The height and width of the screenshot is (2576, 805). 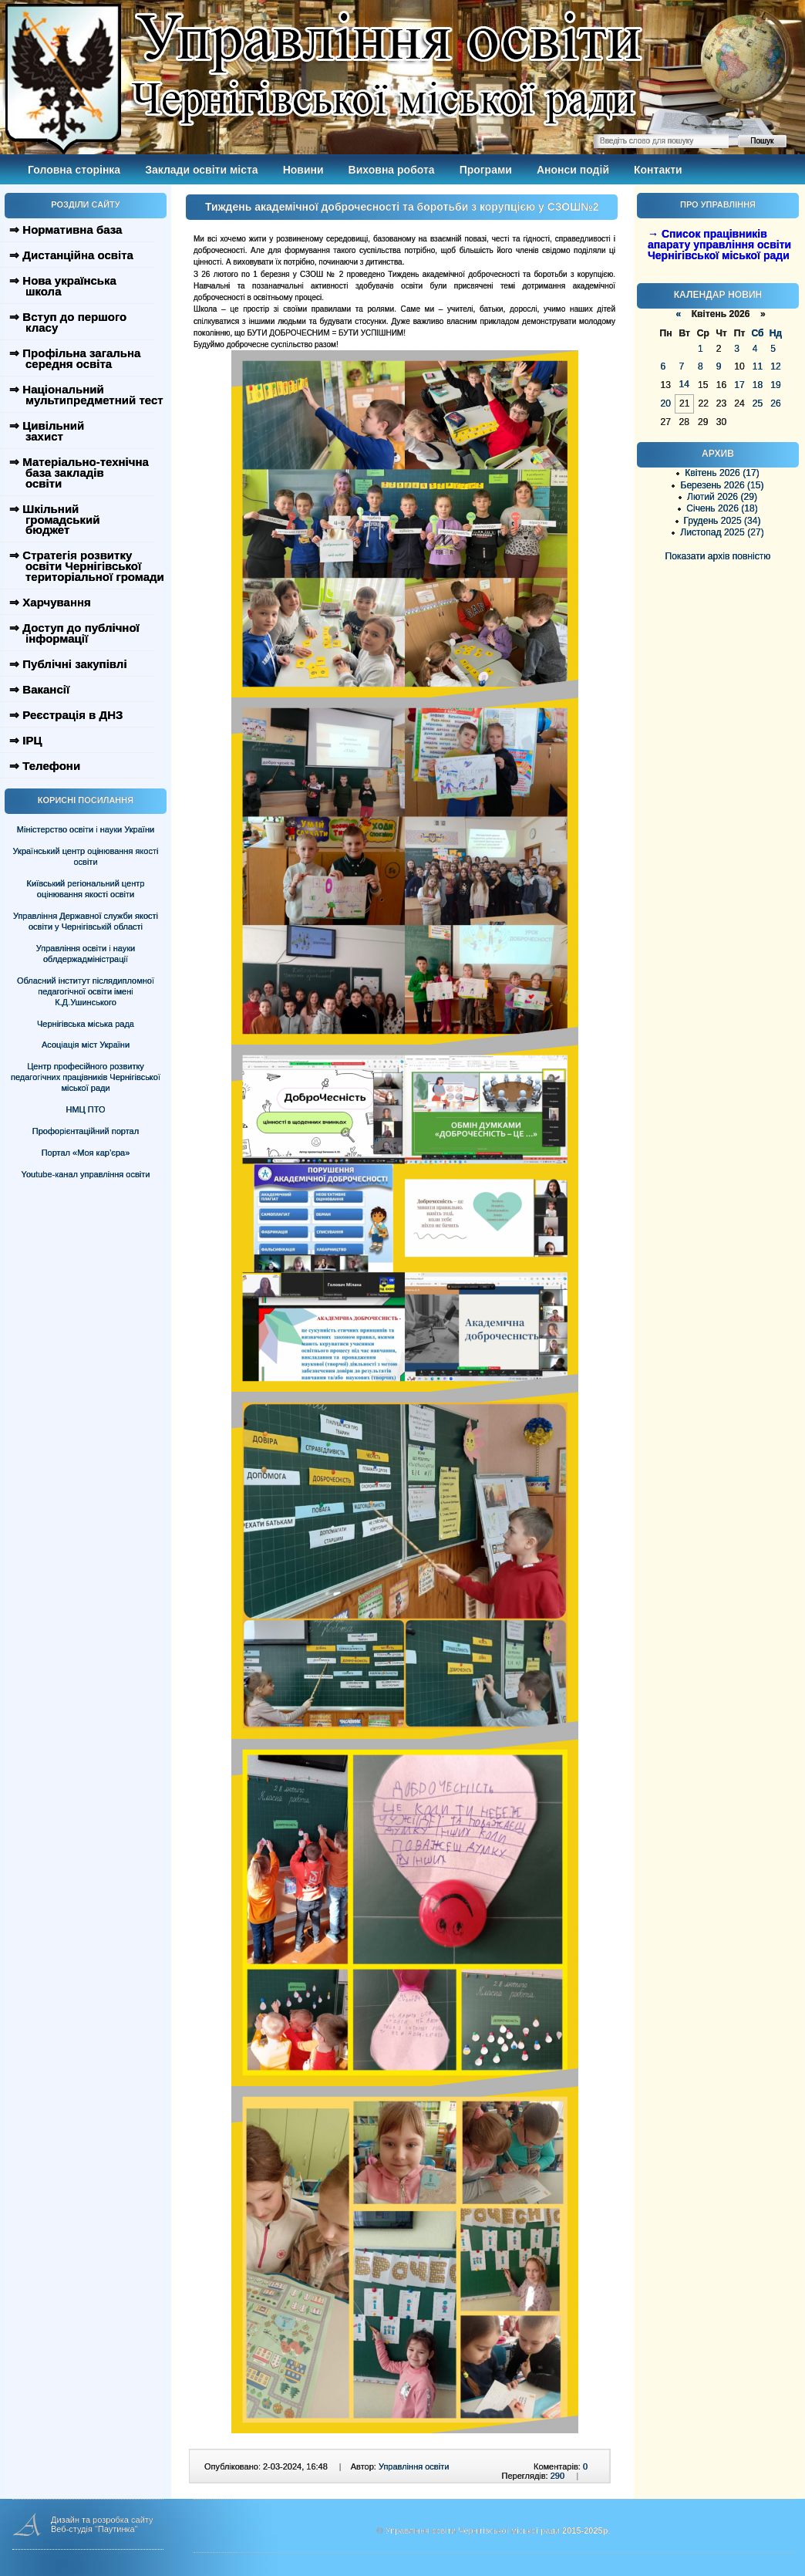 I want to click on Управління освіти, so click(x=414, y=2466).